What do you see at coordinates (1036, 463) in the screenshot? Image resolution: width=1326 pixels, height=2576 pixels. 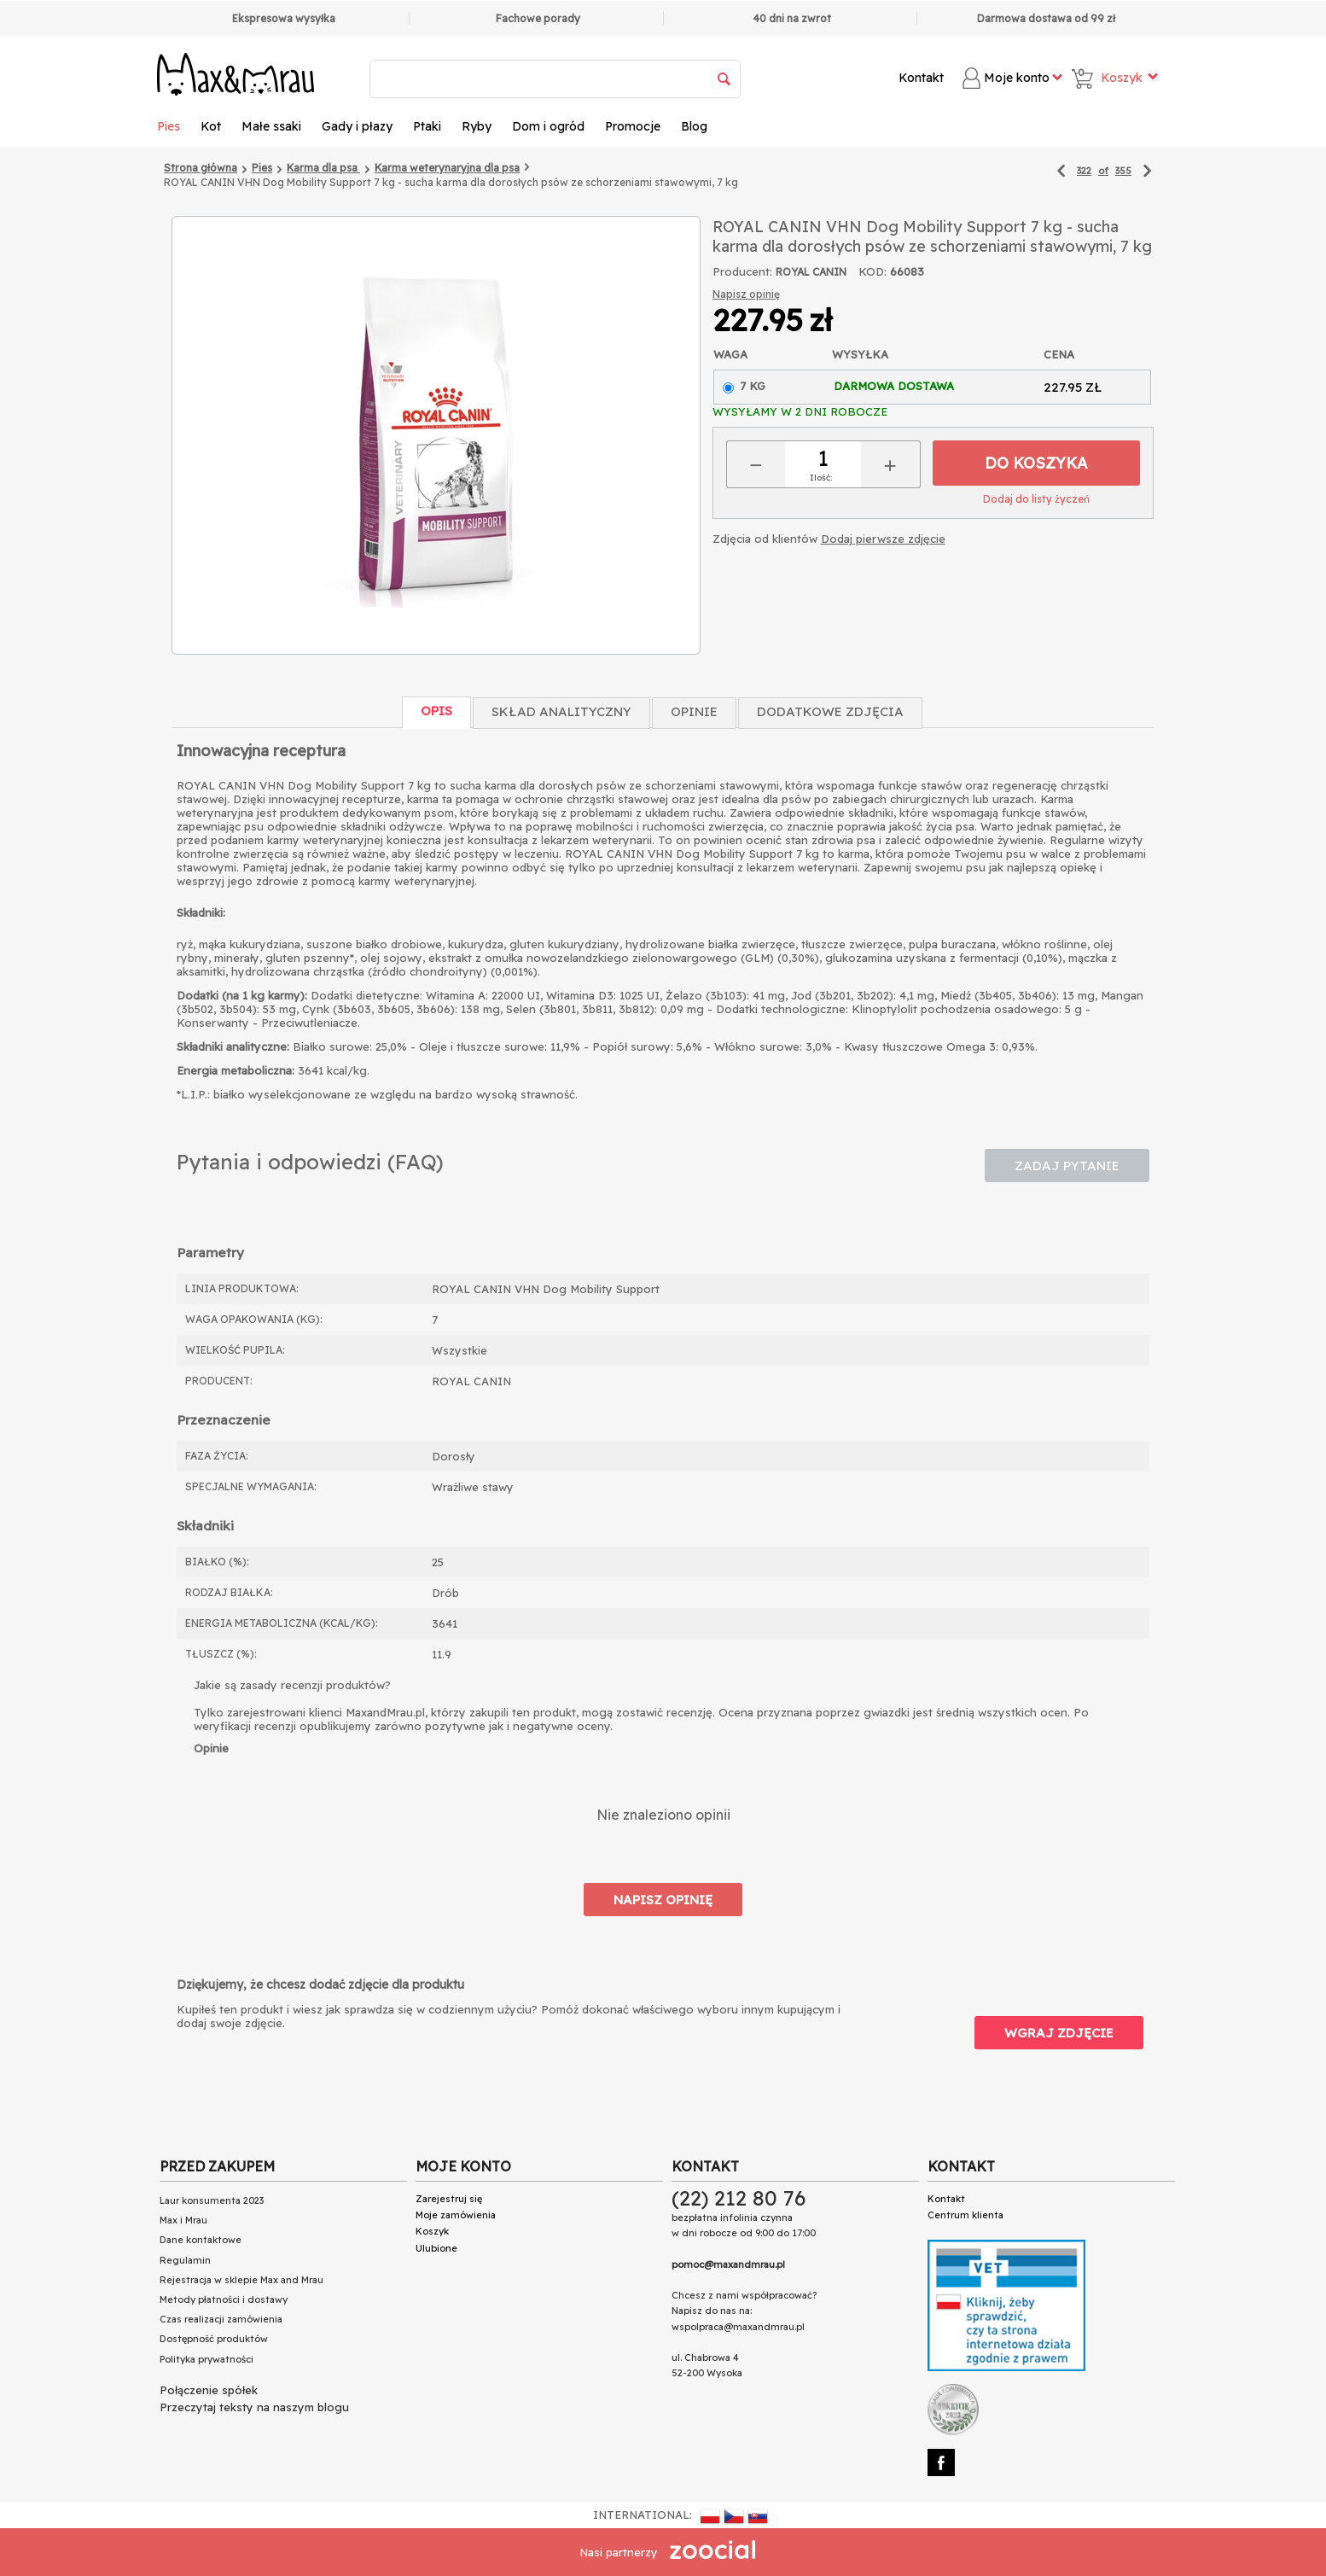 I see `Do koszyka` at bounding box center [1036, 463].